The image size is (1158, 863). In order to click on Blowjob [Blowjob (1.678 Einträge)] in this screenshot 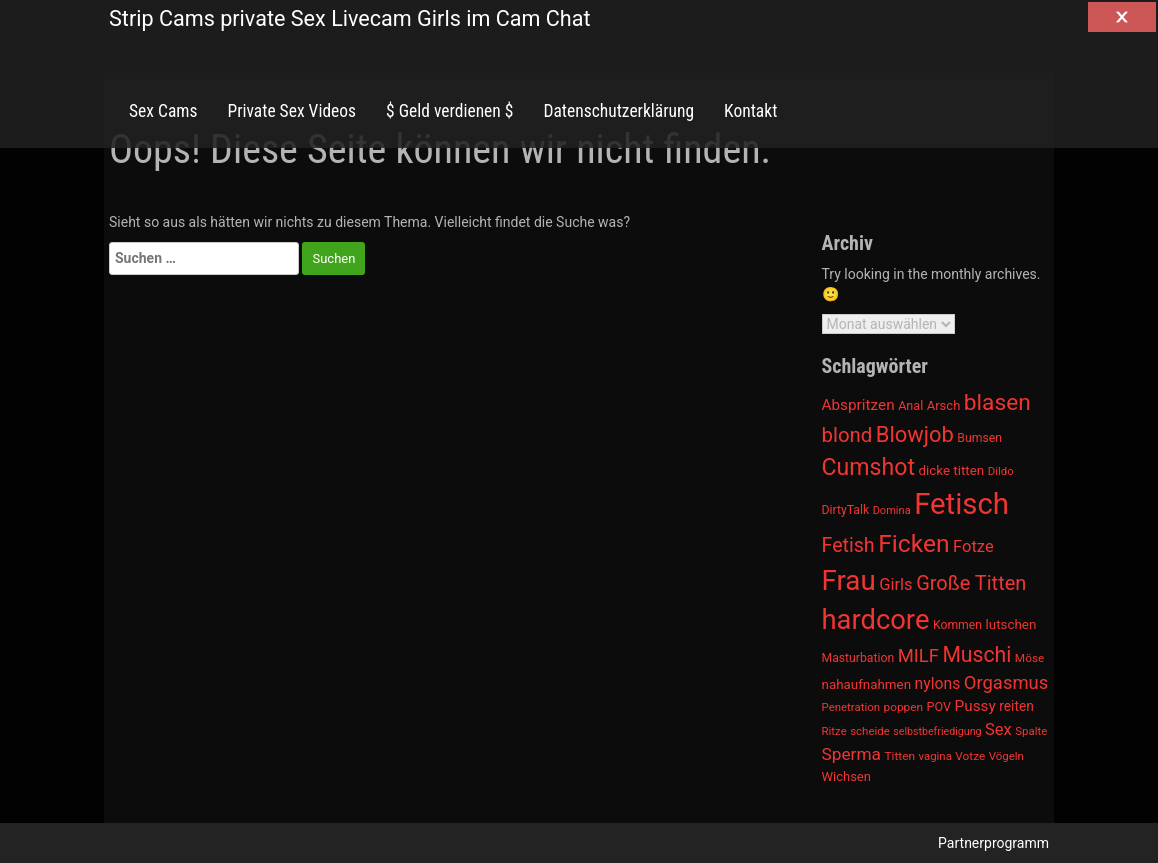, I will do `click(915, 434)`.